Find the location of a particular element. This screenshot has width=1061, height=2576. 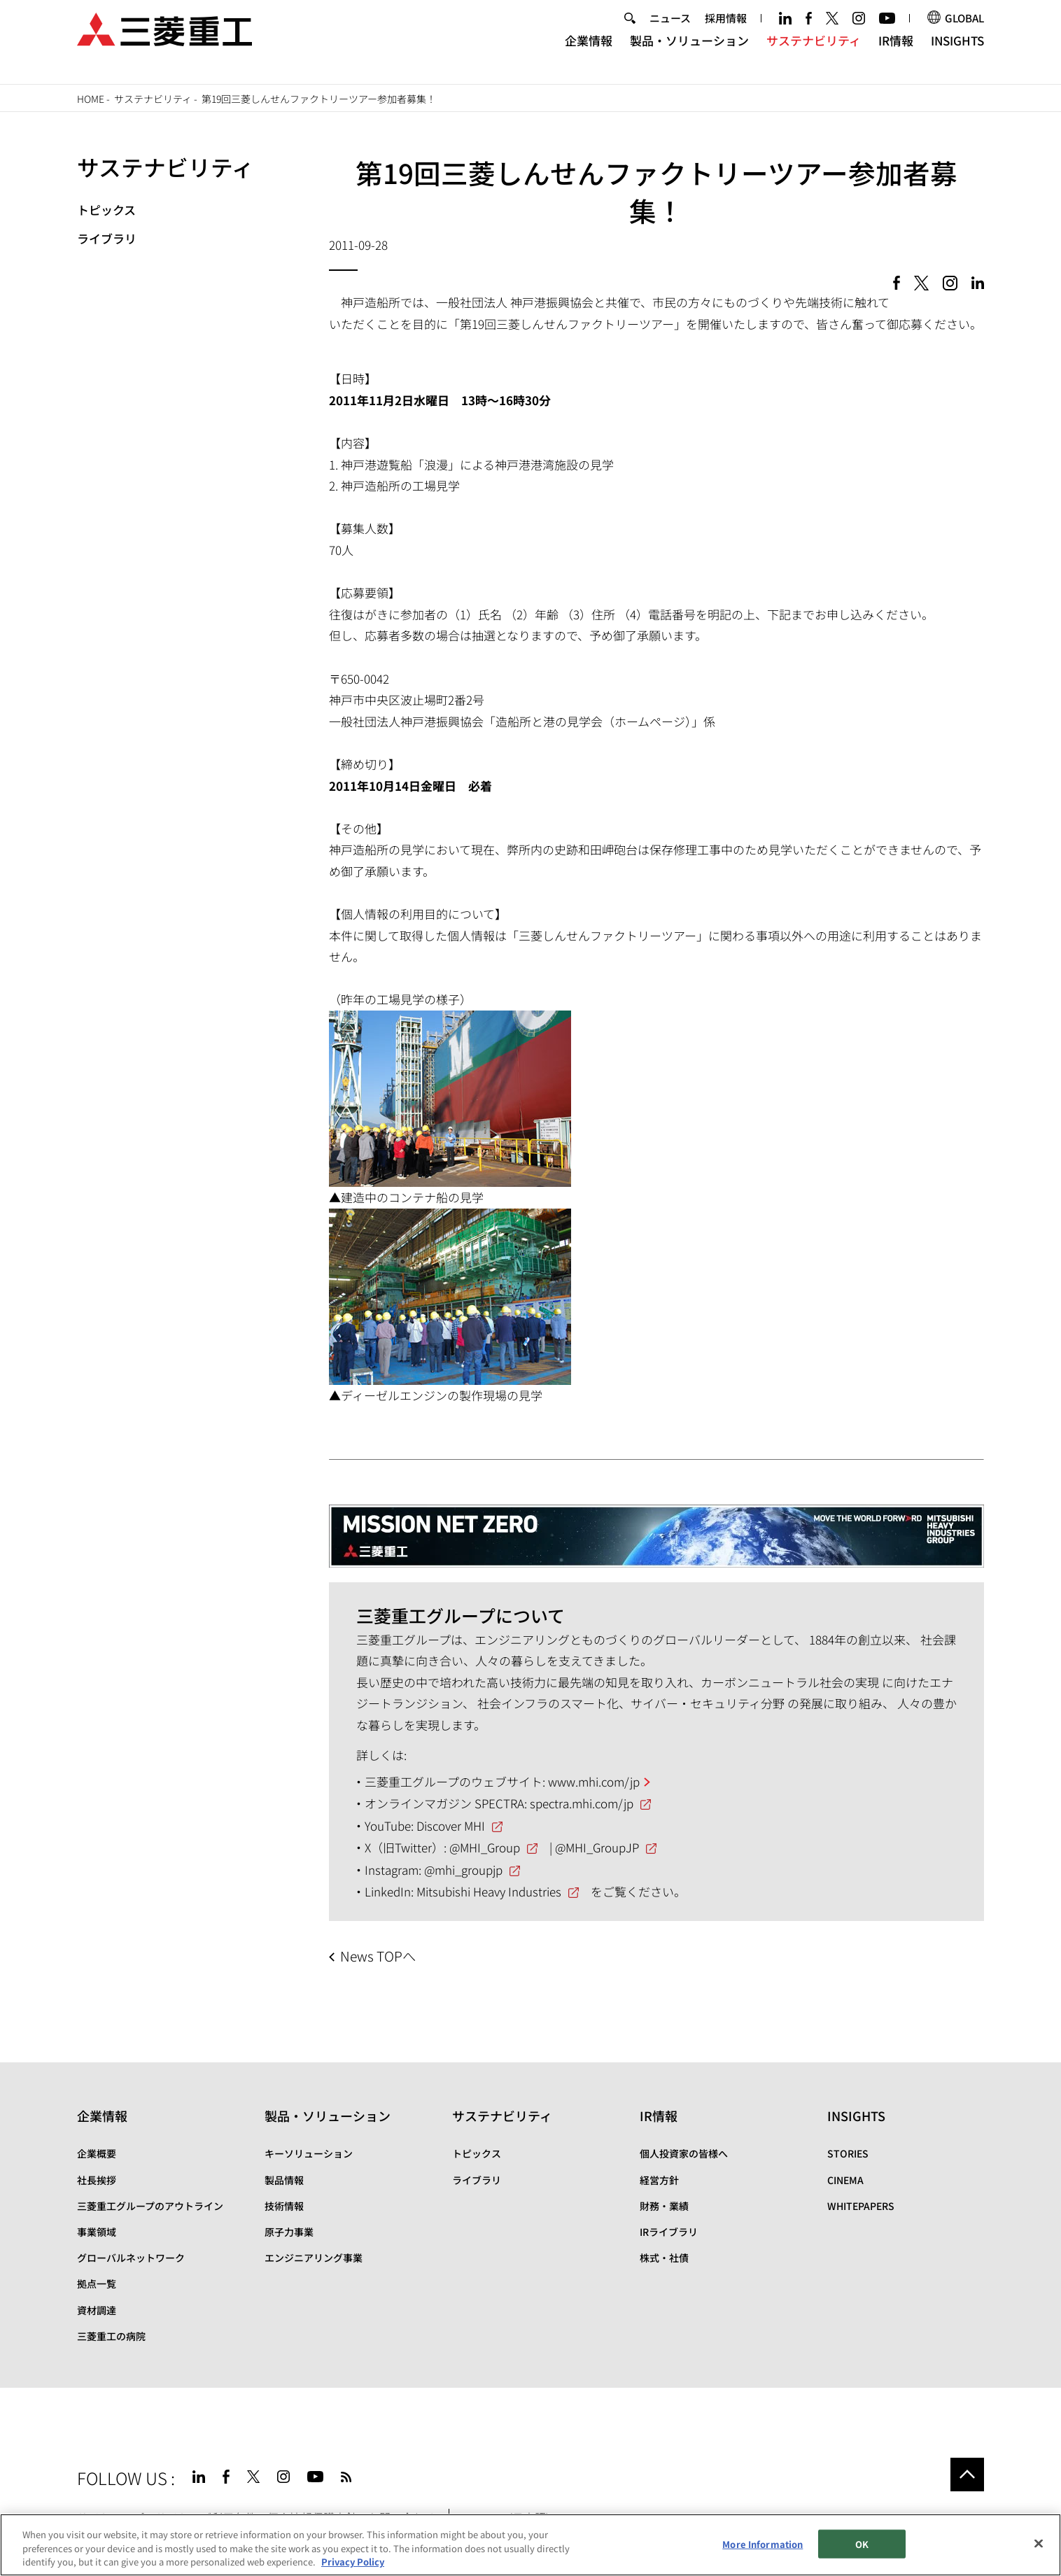

製品・ソリューション is located at coordinates (689, 53).